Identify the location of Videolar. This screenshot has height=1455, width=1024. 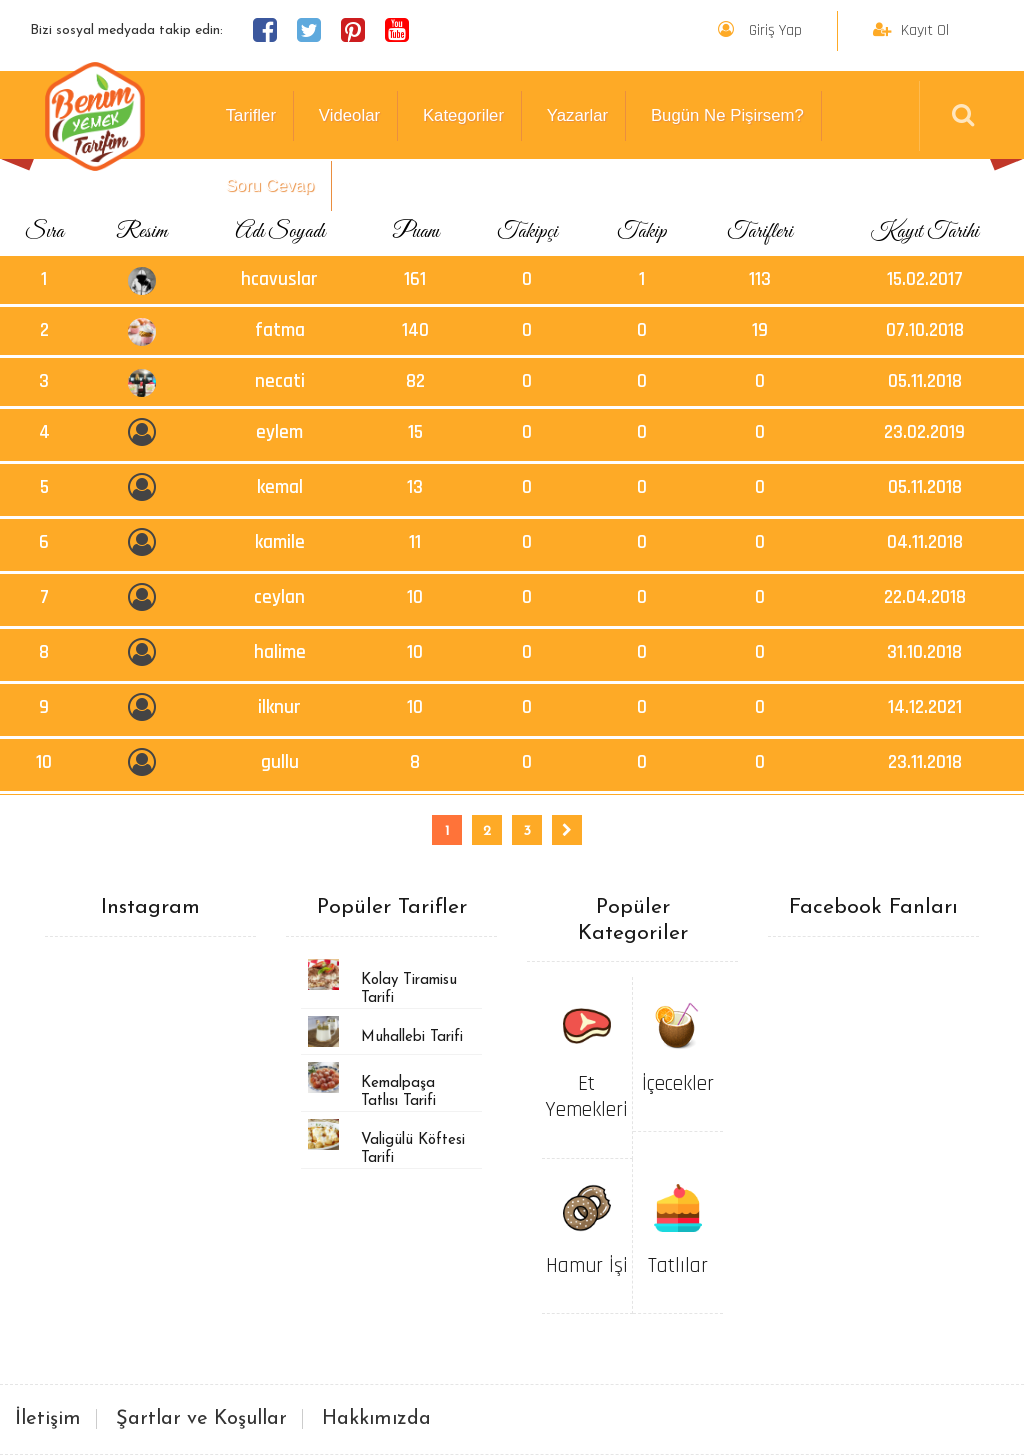
(349, 115).